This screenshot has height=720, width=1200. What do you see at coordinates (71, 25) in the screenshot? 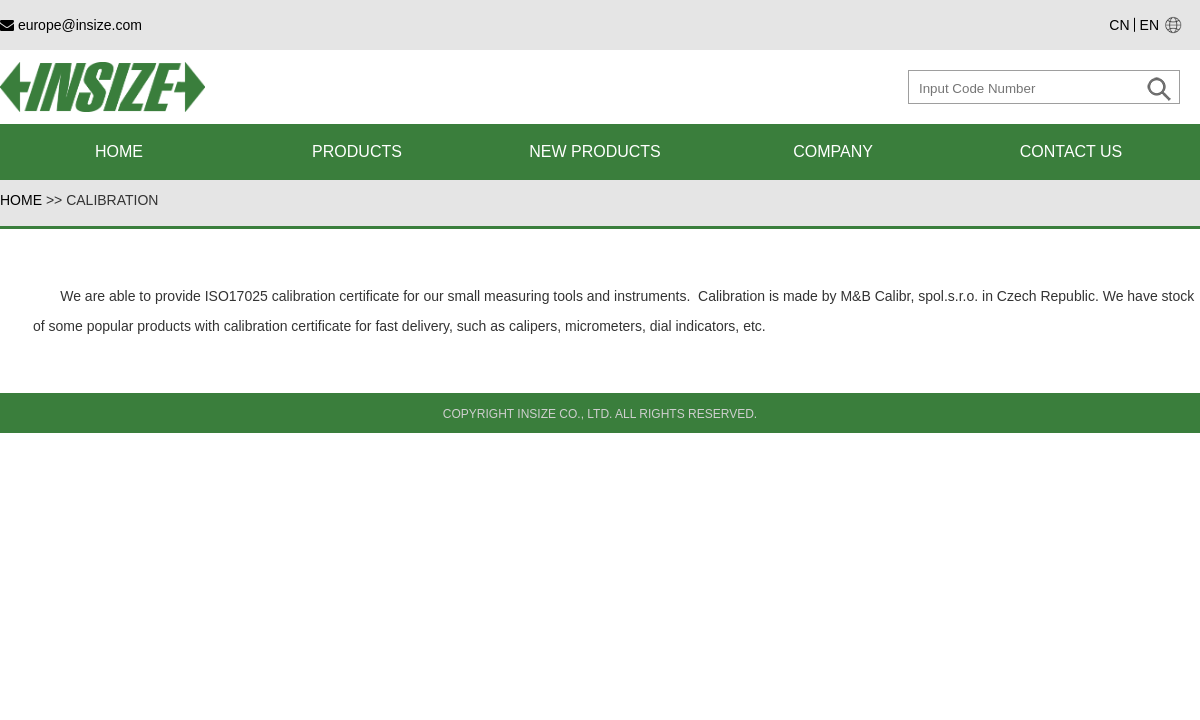
I see `europe@insize.com` at bounding box center [71, 25].